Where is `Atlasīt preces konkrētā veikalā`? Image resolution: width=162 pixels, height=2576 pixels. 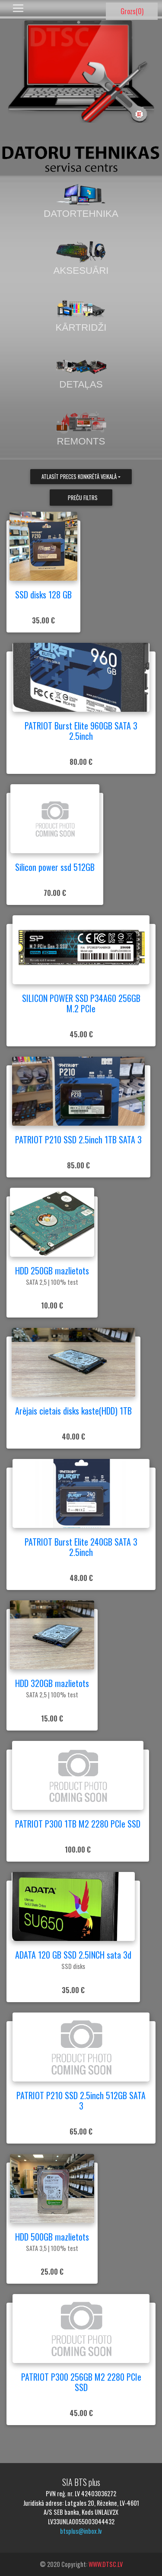
Atlasīt preces konkrētā veikalā is located at coordinates (79, 477).